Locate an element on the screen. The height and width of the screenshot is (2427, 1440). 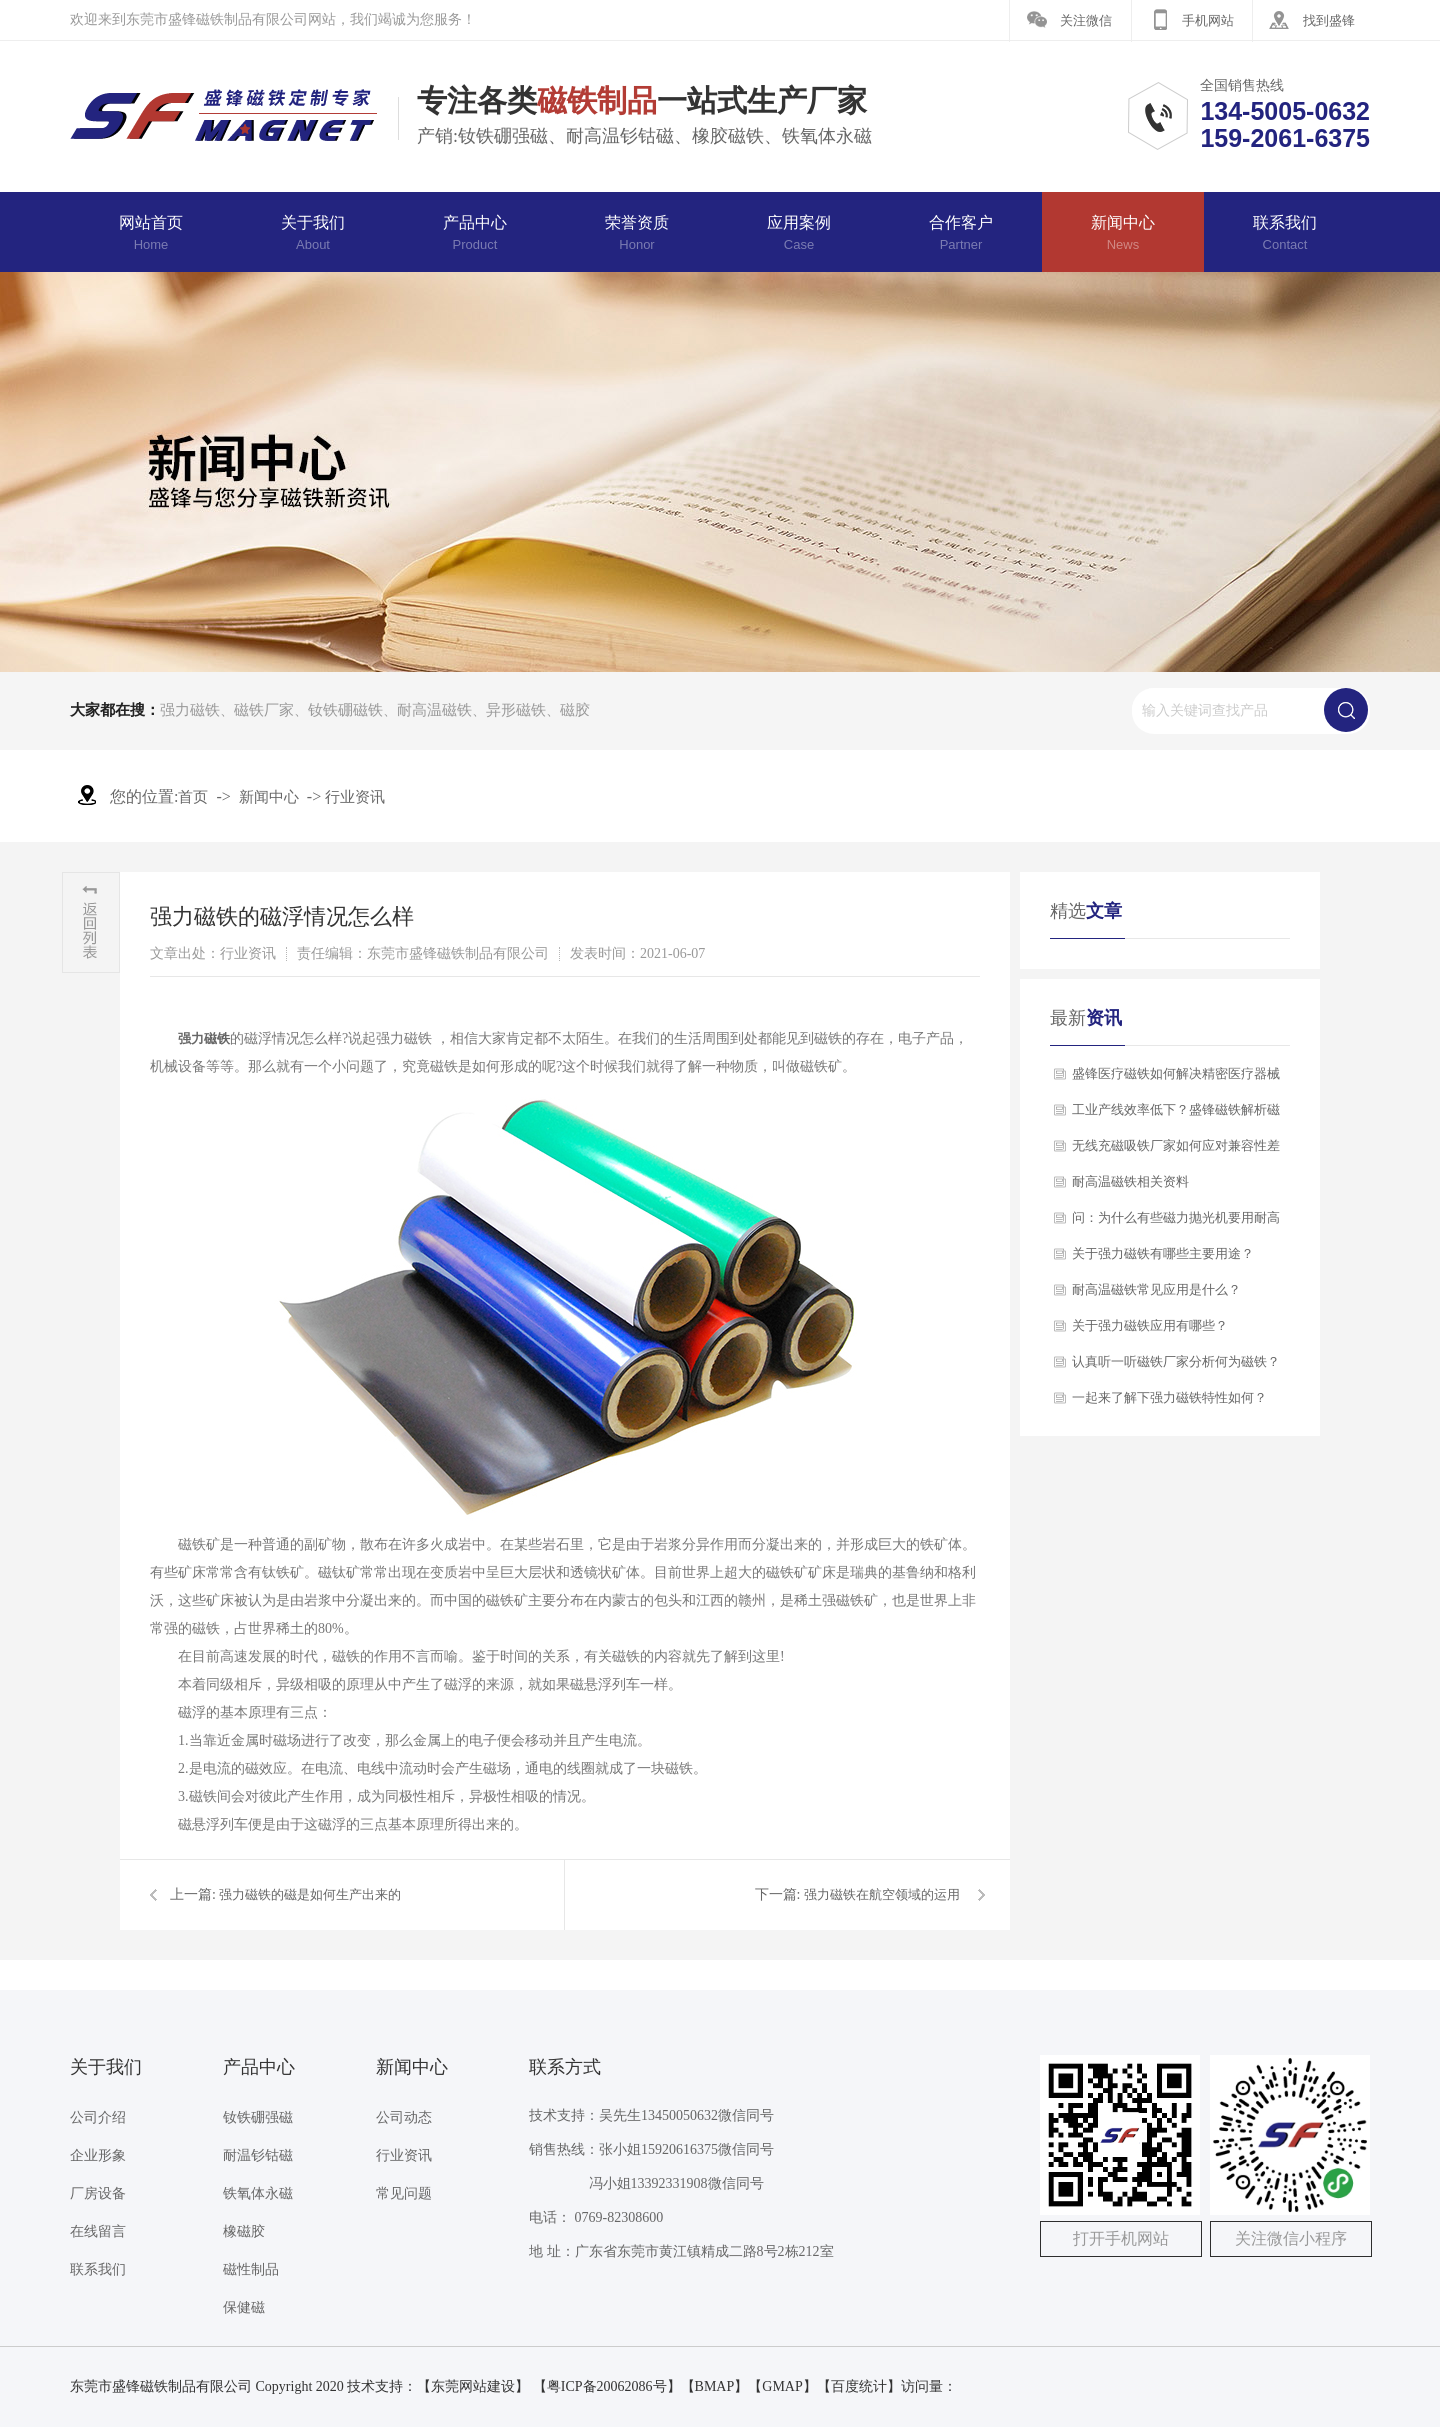
联系我们 is located at coordinates (1285, 233).